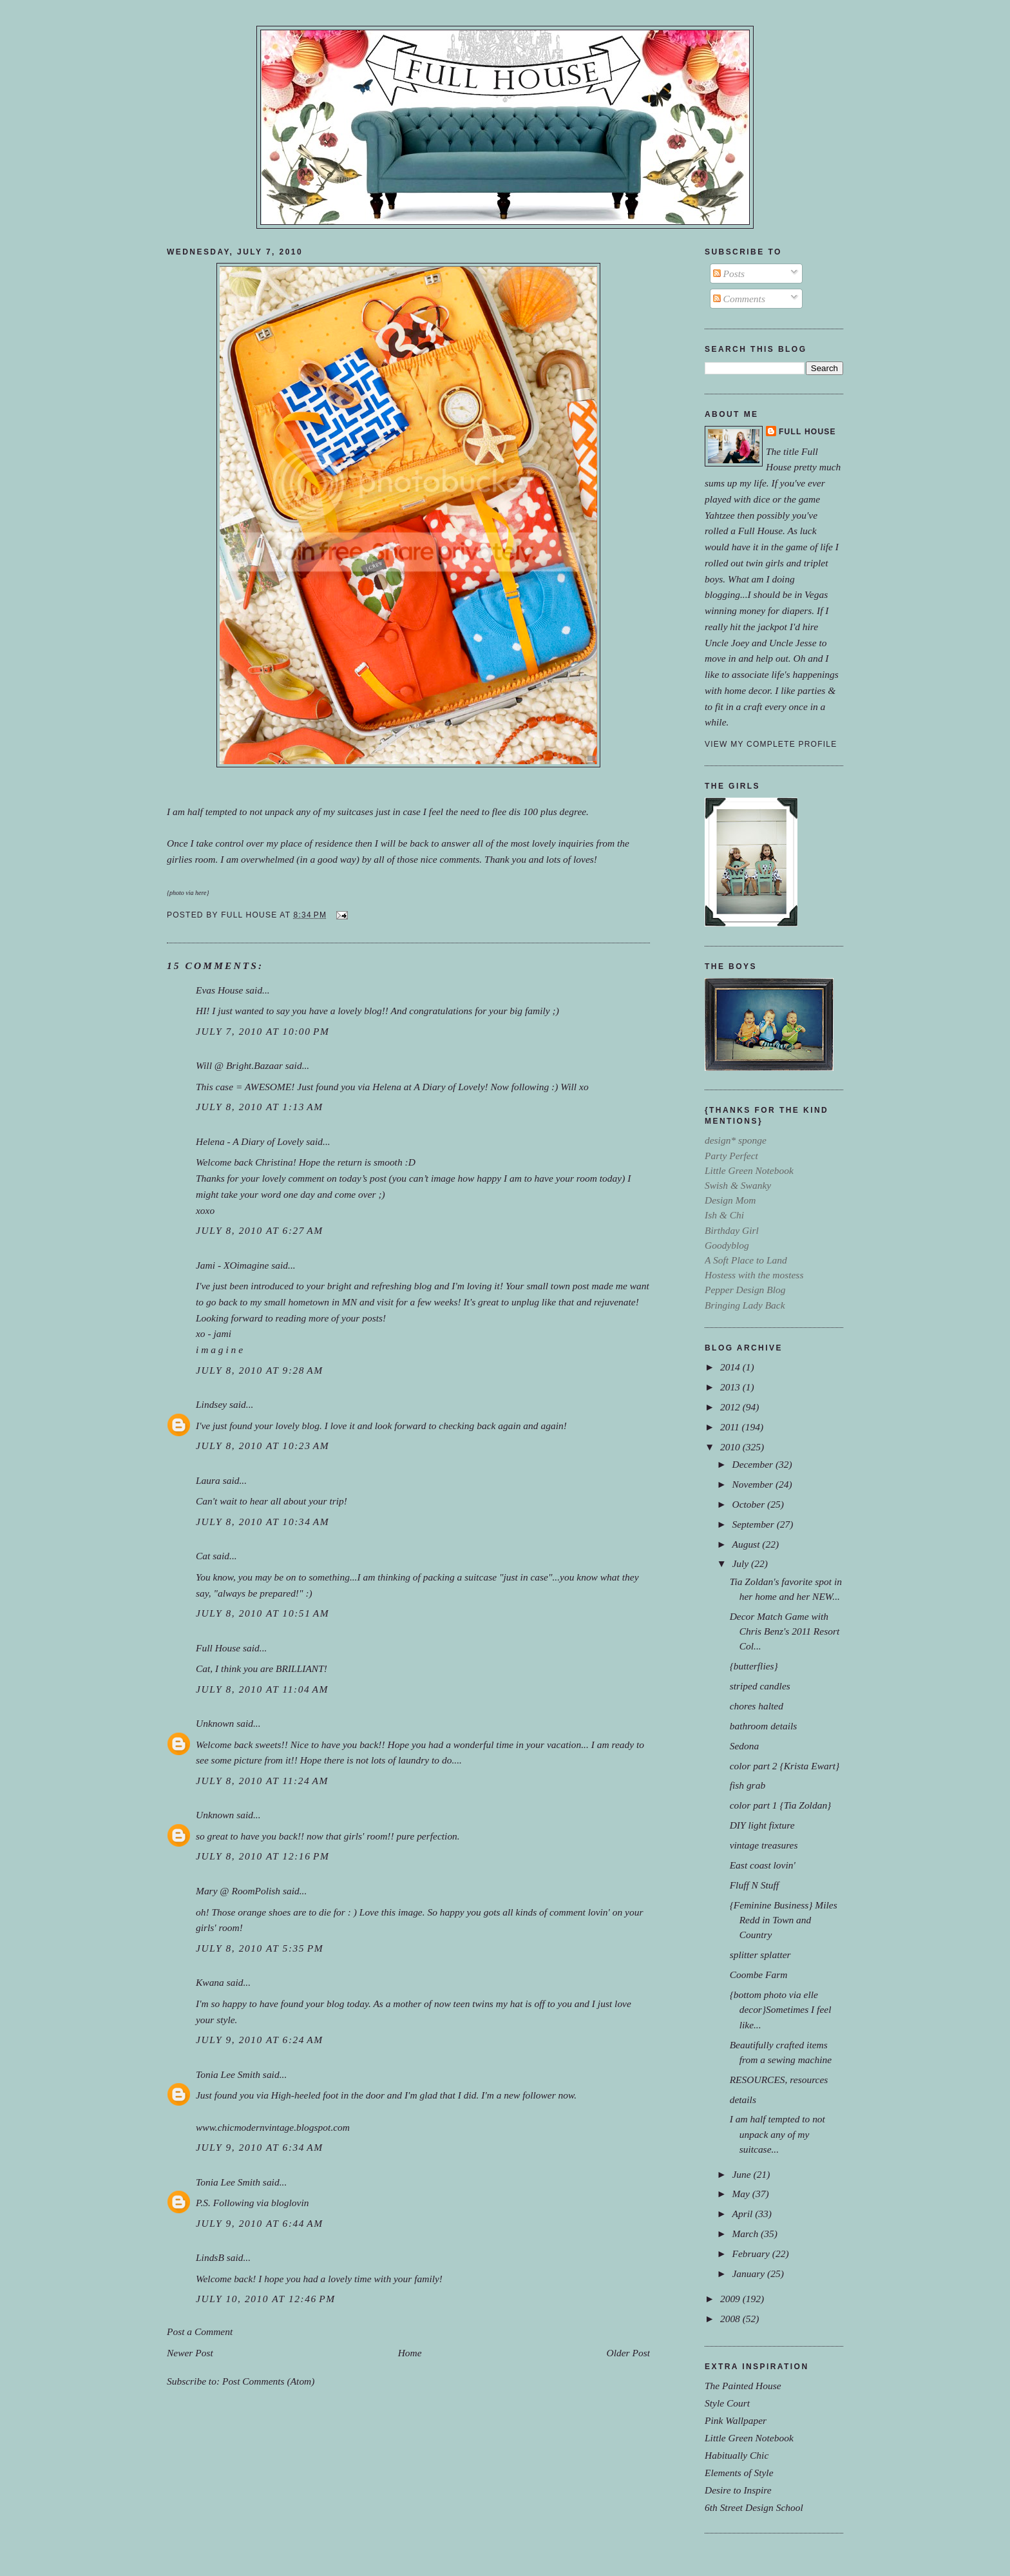  I want to click on April, so click(743, 2213).